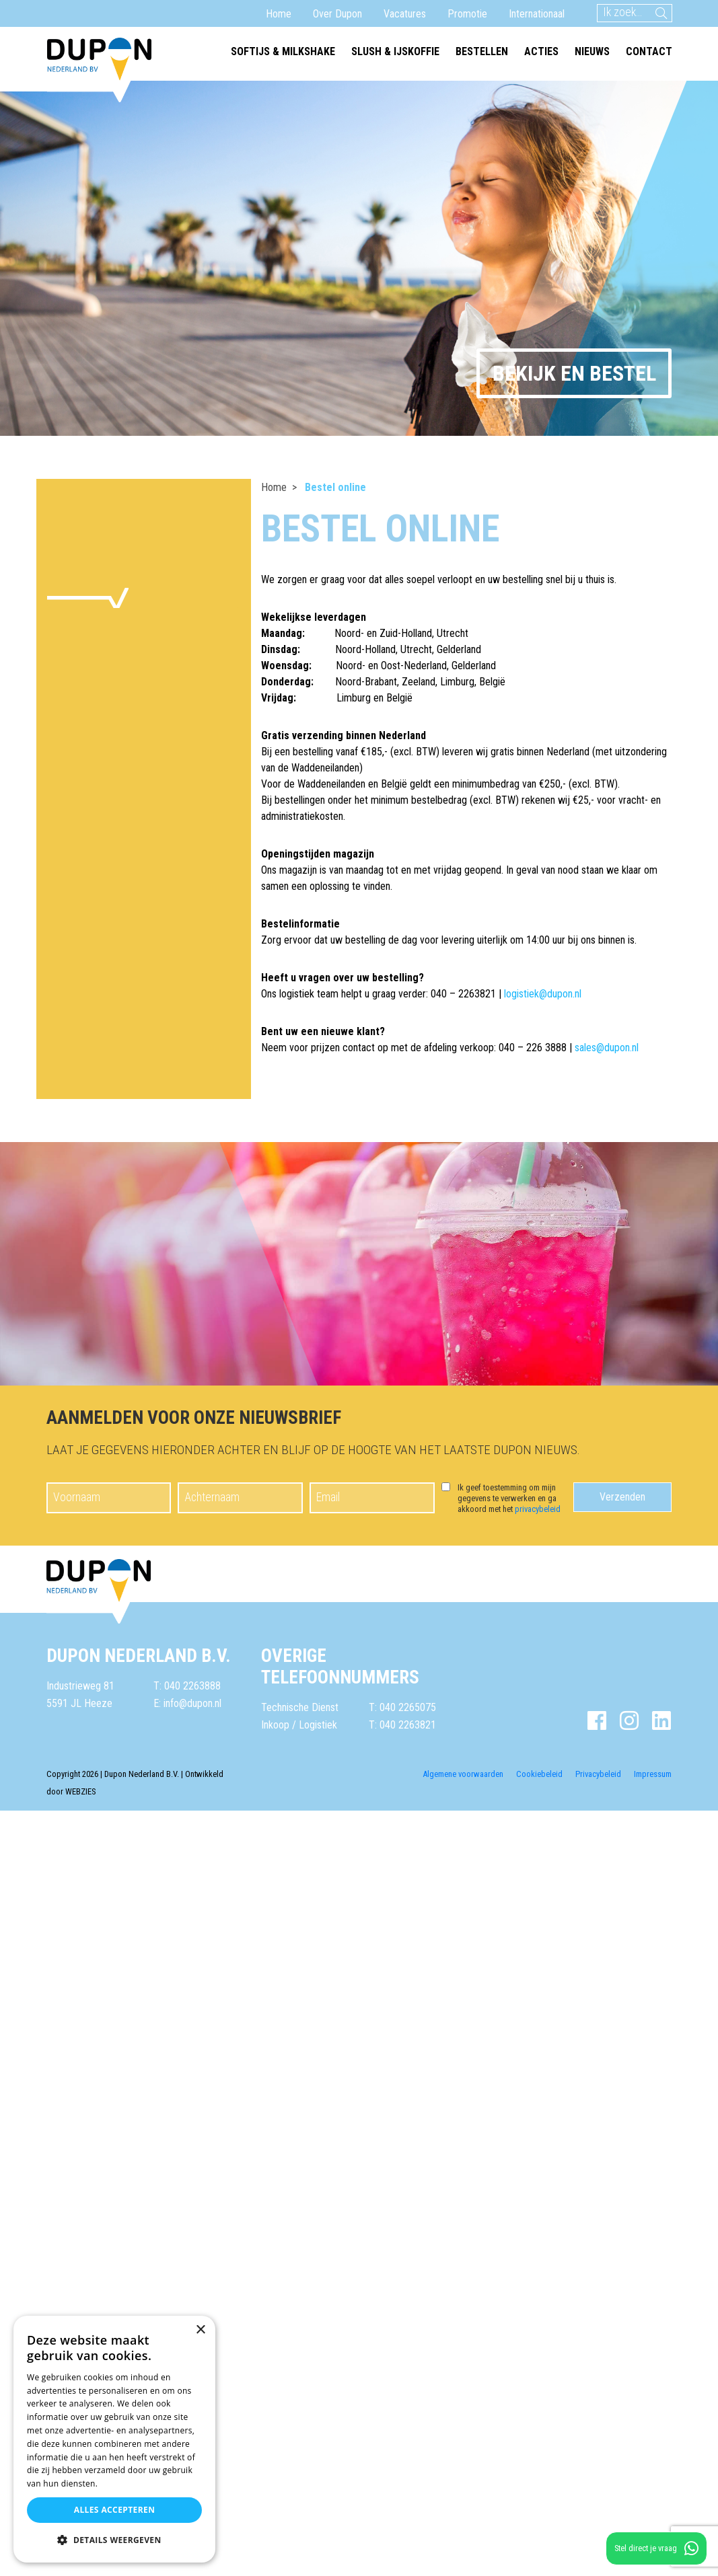 The width and height of the screenshot is (718, 2576). I want to click on Contact, so click(649, 51).